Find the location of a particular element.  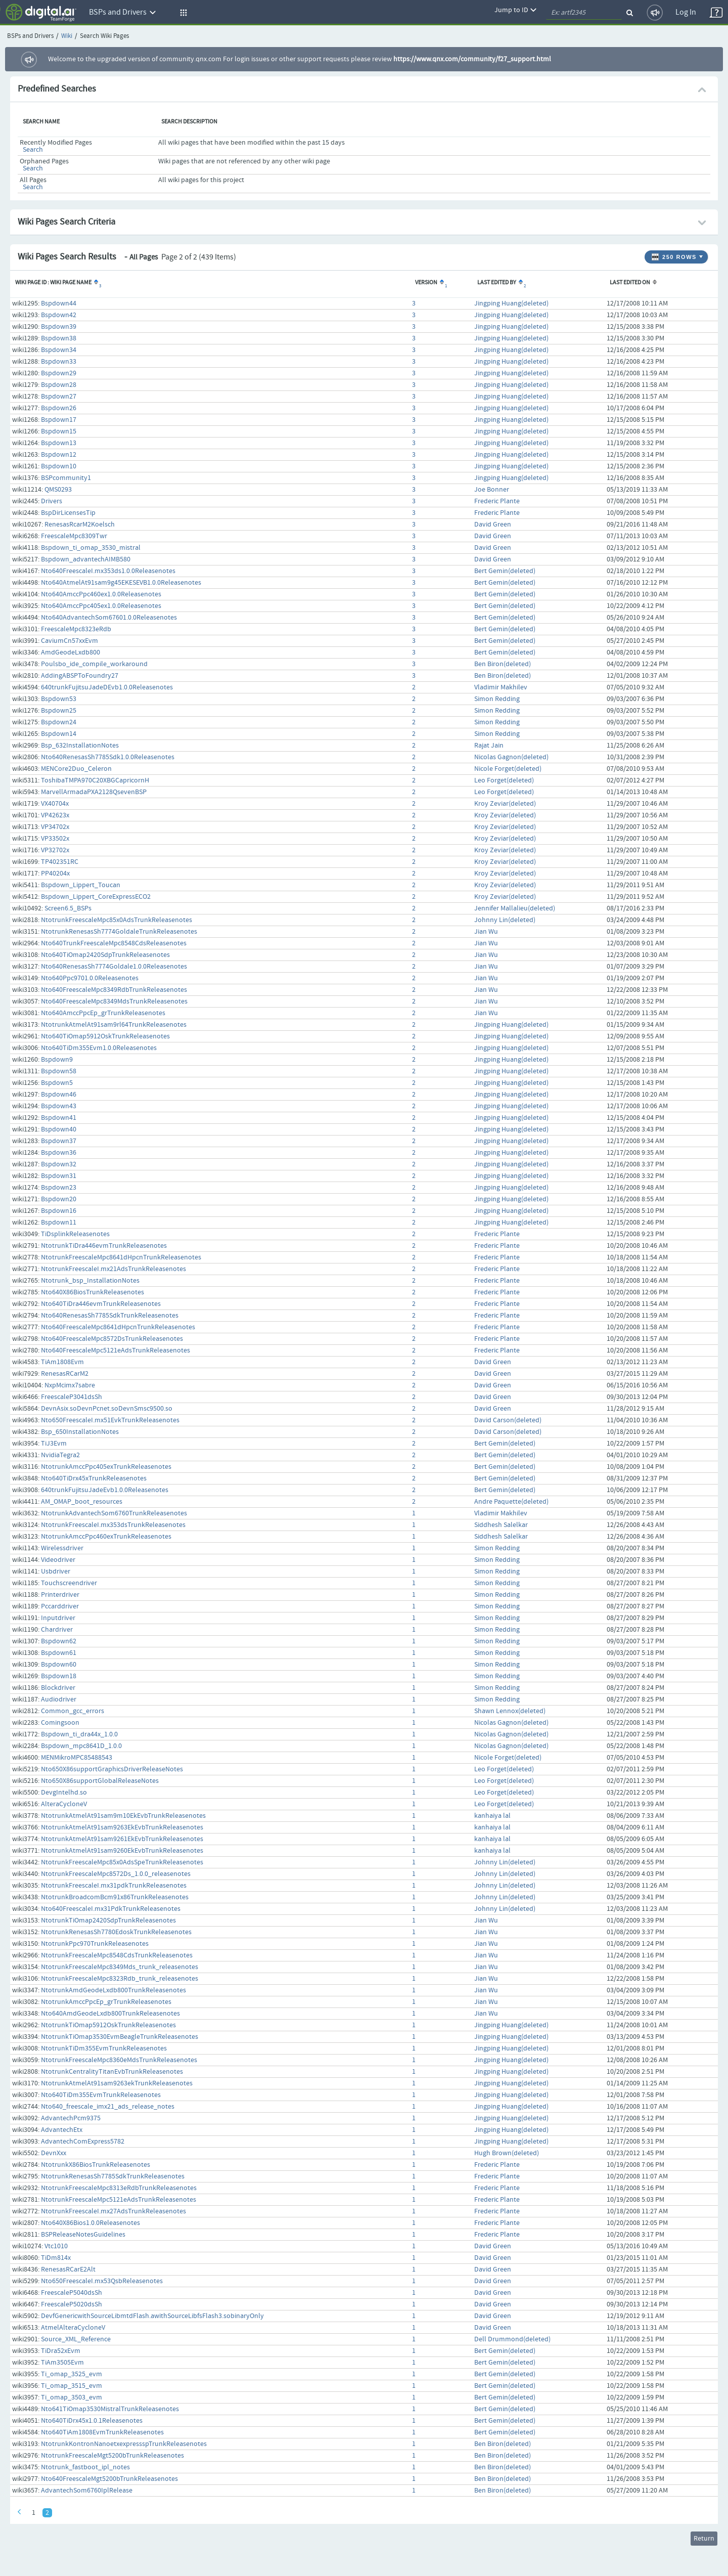

Nto640RenesasSh7785SdkTrunkReleasenotes is located at coordinates (109, 1315).